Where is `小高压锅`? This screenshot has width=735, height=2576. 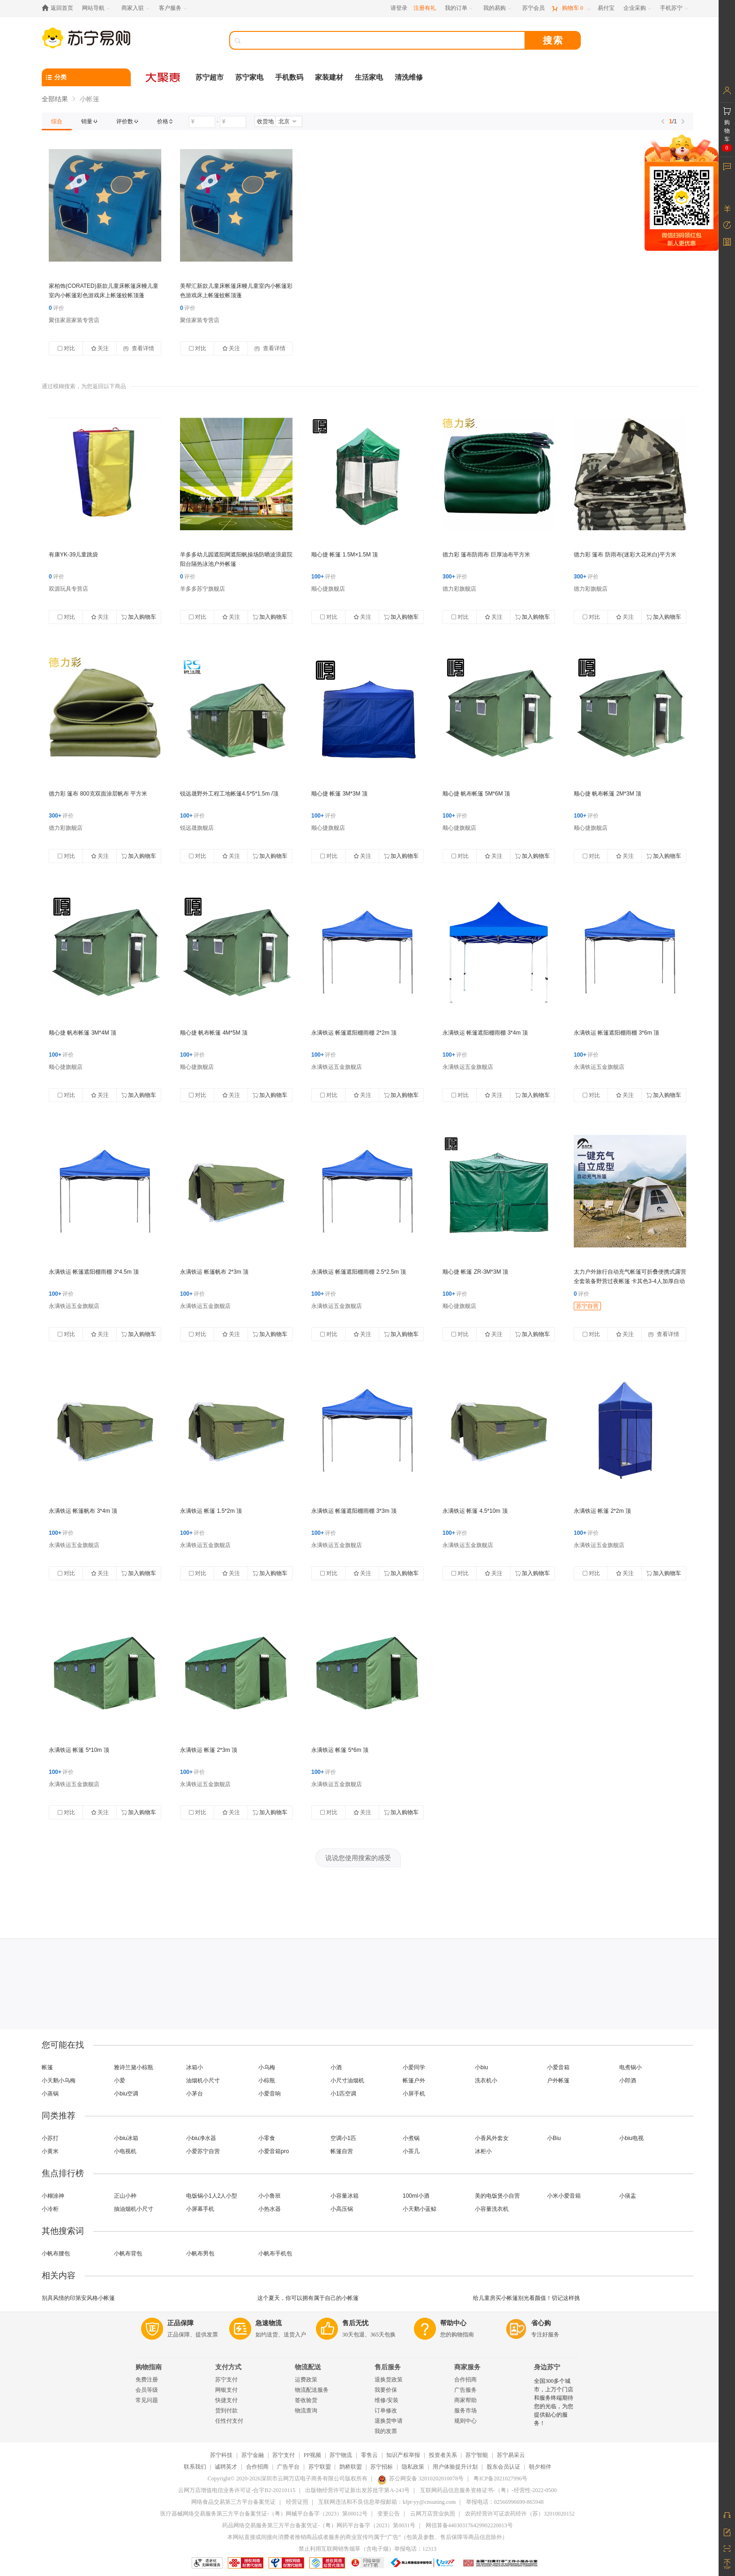 小高压锅 is located at coordinates (341, 2209).